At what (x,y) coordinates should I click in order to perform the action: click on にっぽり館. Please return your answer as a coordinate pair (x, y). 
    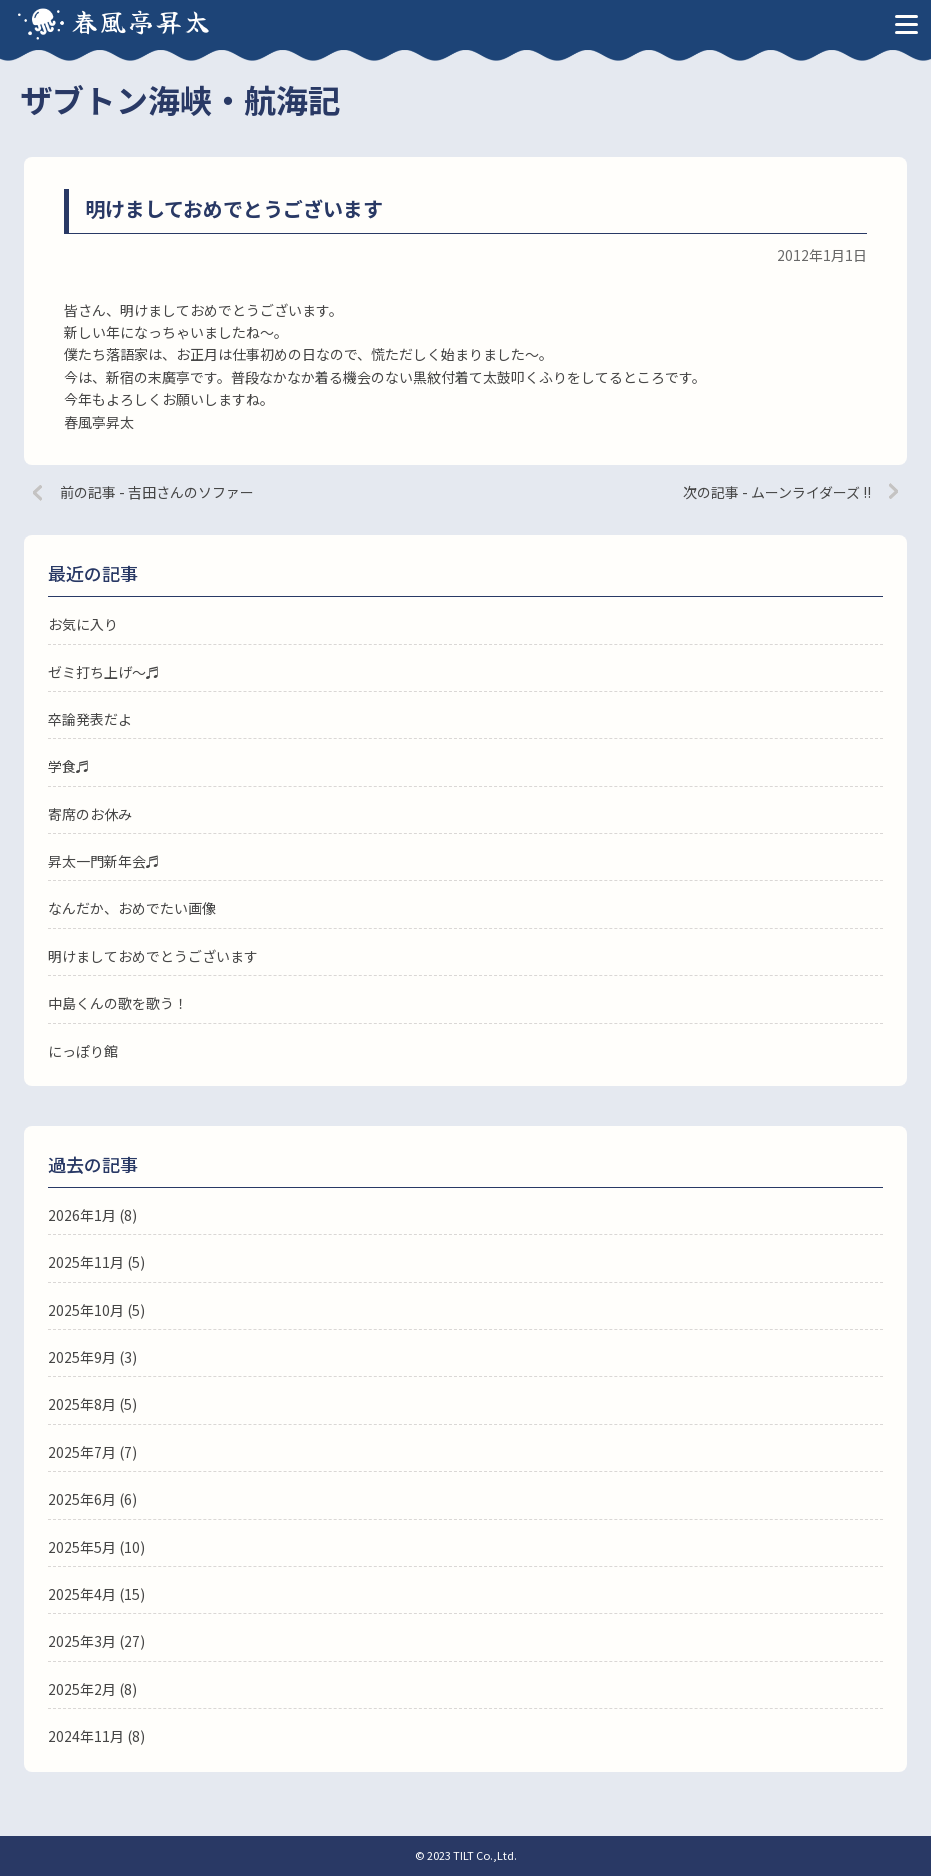
    Looking at the image, I should click on (83, 1051).